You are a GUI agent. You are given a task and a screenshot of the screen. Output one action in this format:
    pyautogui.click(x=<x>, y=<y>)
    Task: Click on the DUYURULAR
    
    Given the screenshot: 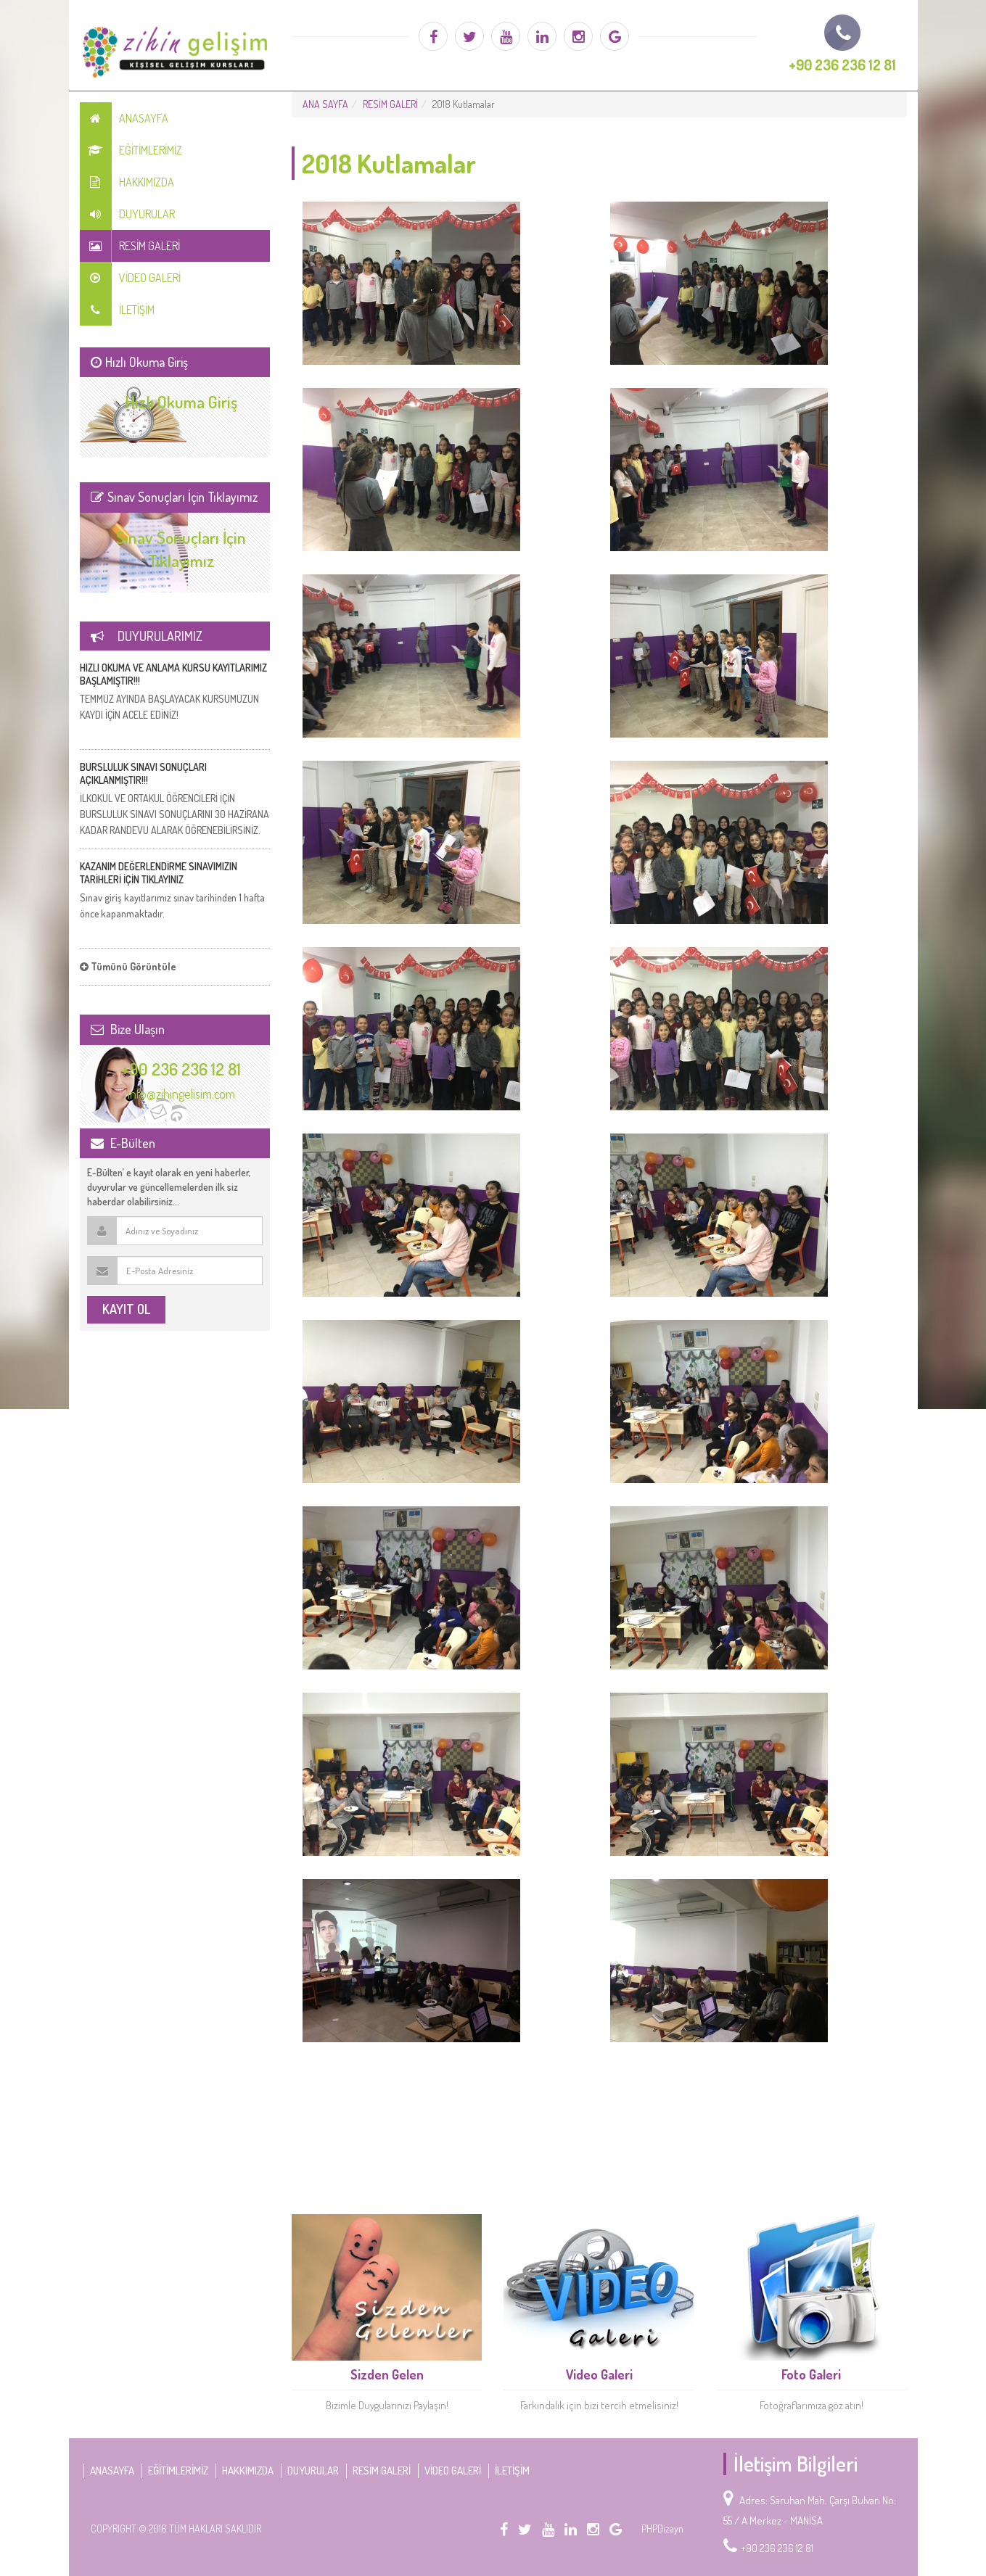 What is the action you would take?
    pyautogui.click(x=127, y=214)
    